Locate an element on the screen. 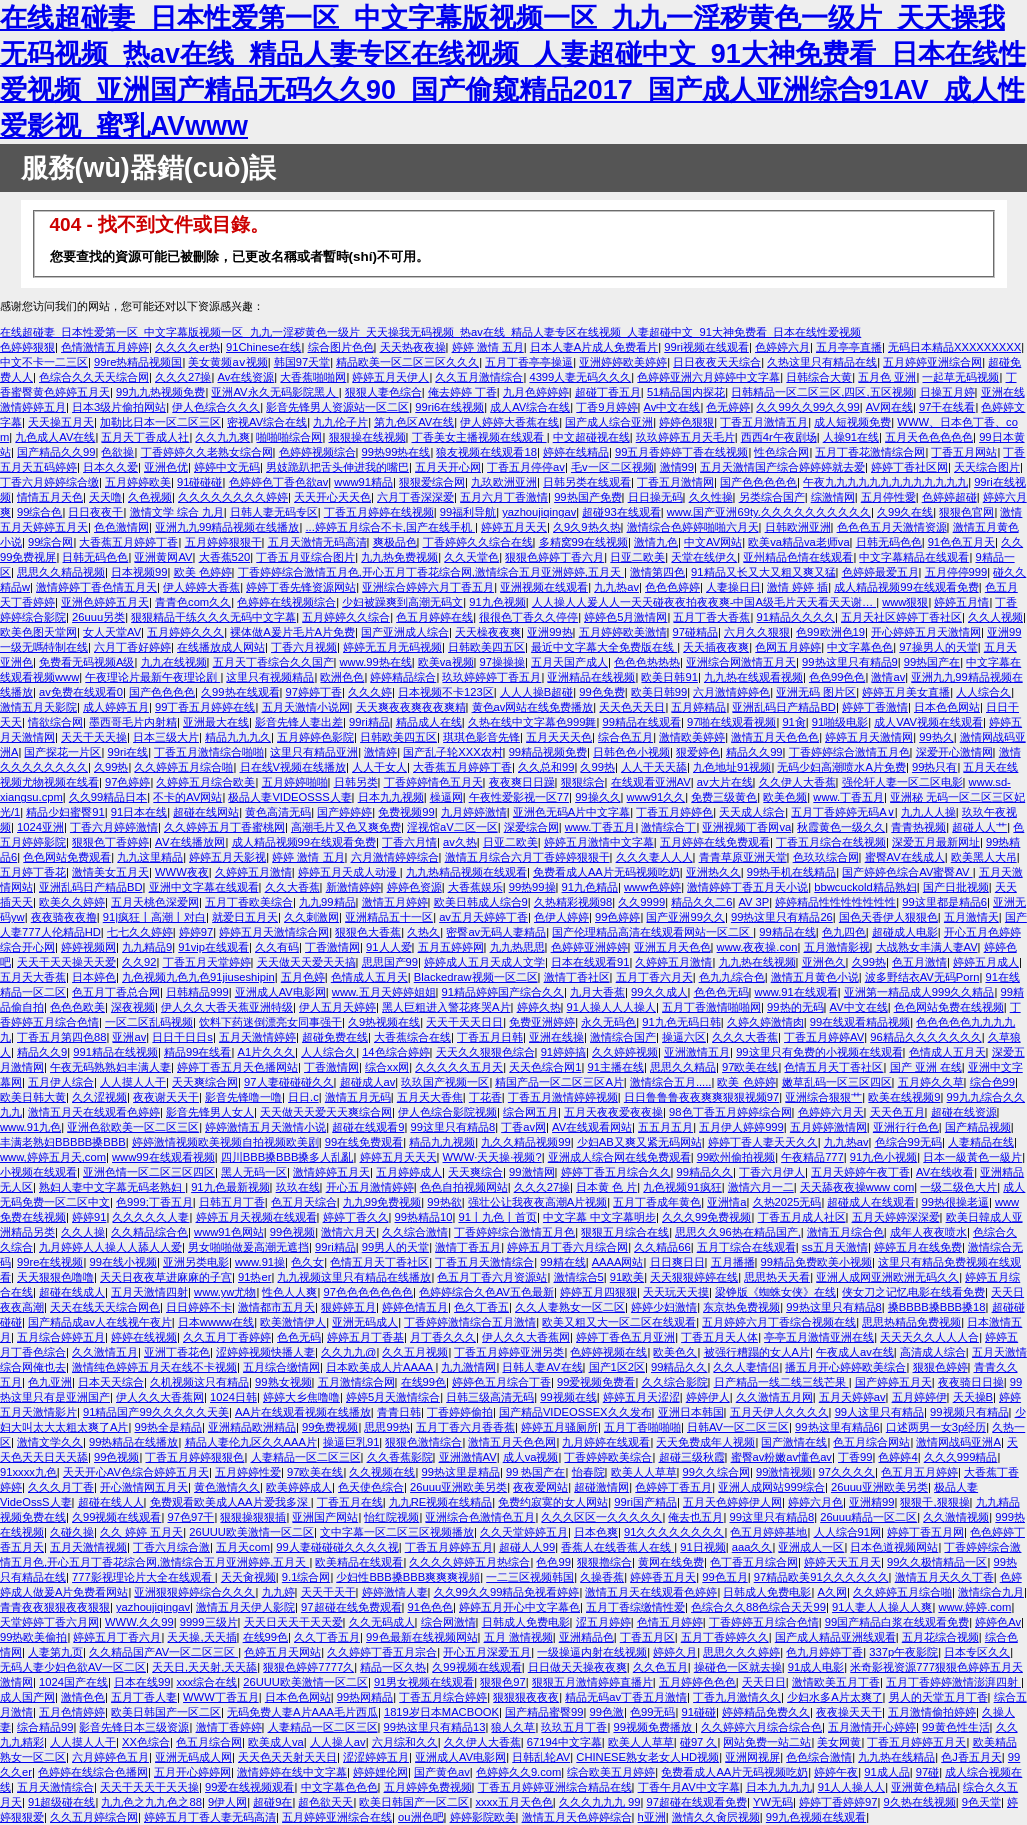 Image resolution: width=1027 pixels, height=1825 pixels. 成人国产网 is located at coordinates (27, 1697).